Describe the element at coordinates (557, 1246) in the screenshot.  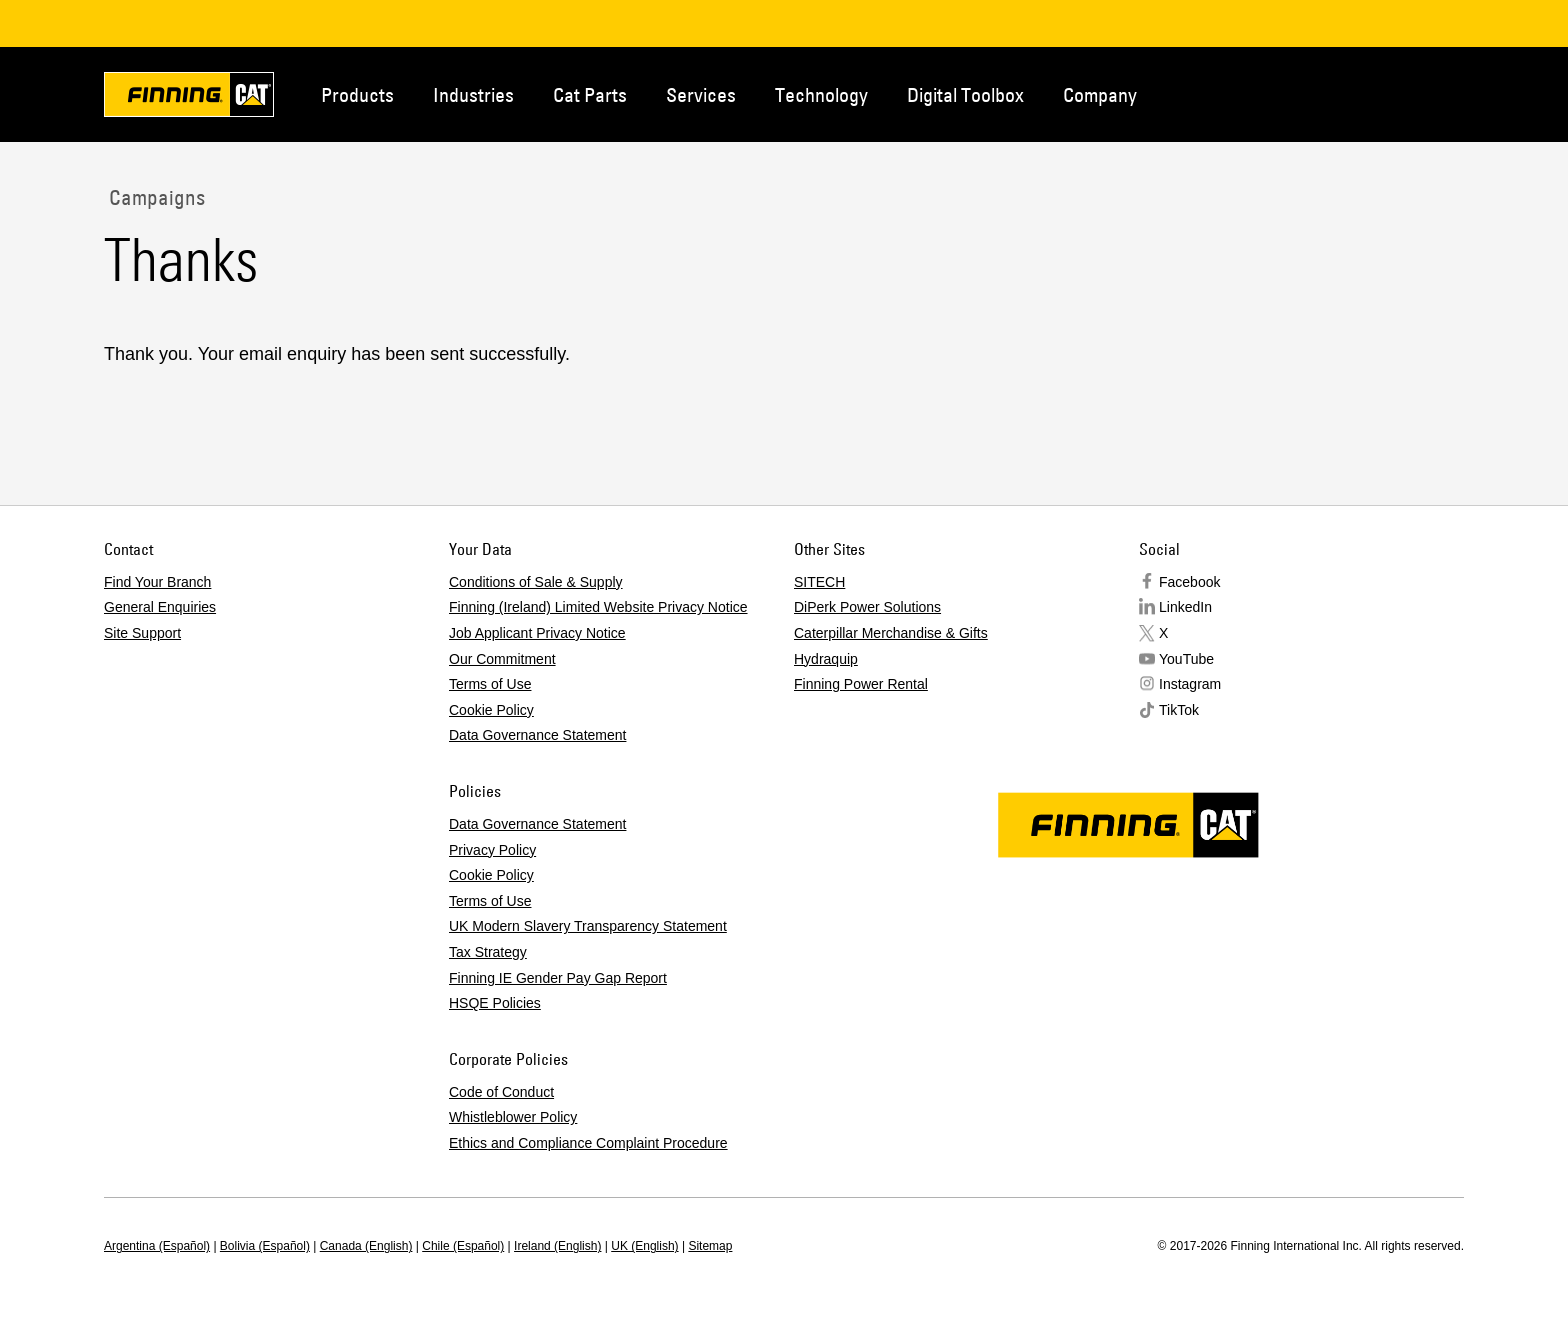
I see `Ireland (English)` at that location.